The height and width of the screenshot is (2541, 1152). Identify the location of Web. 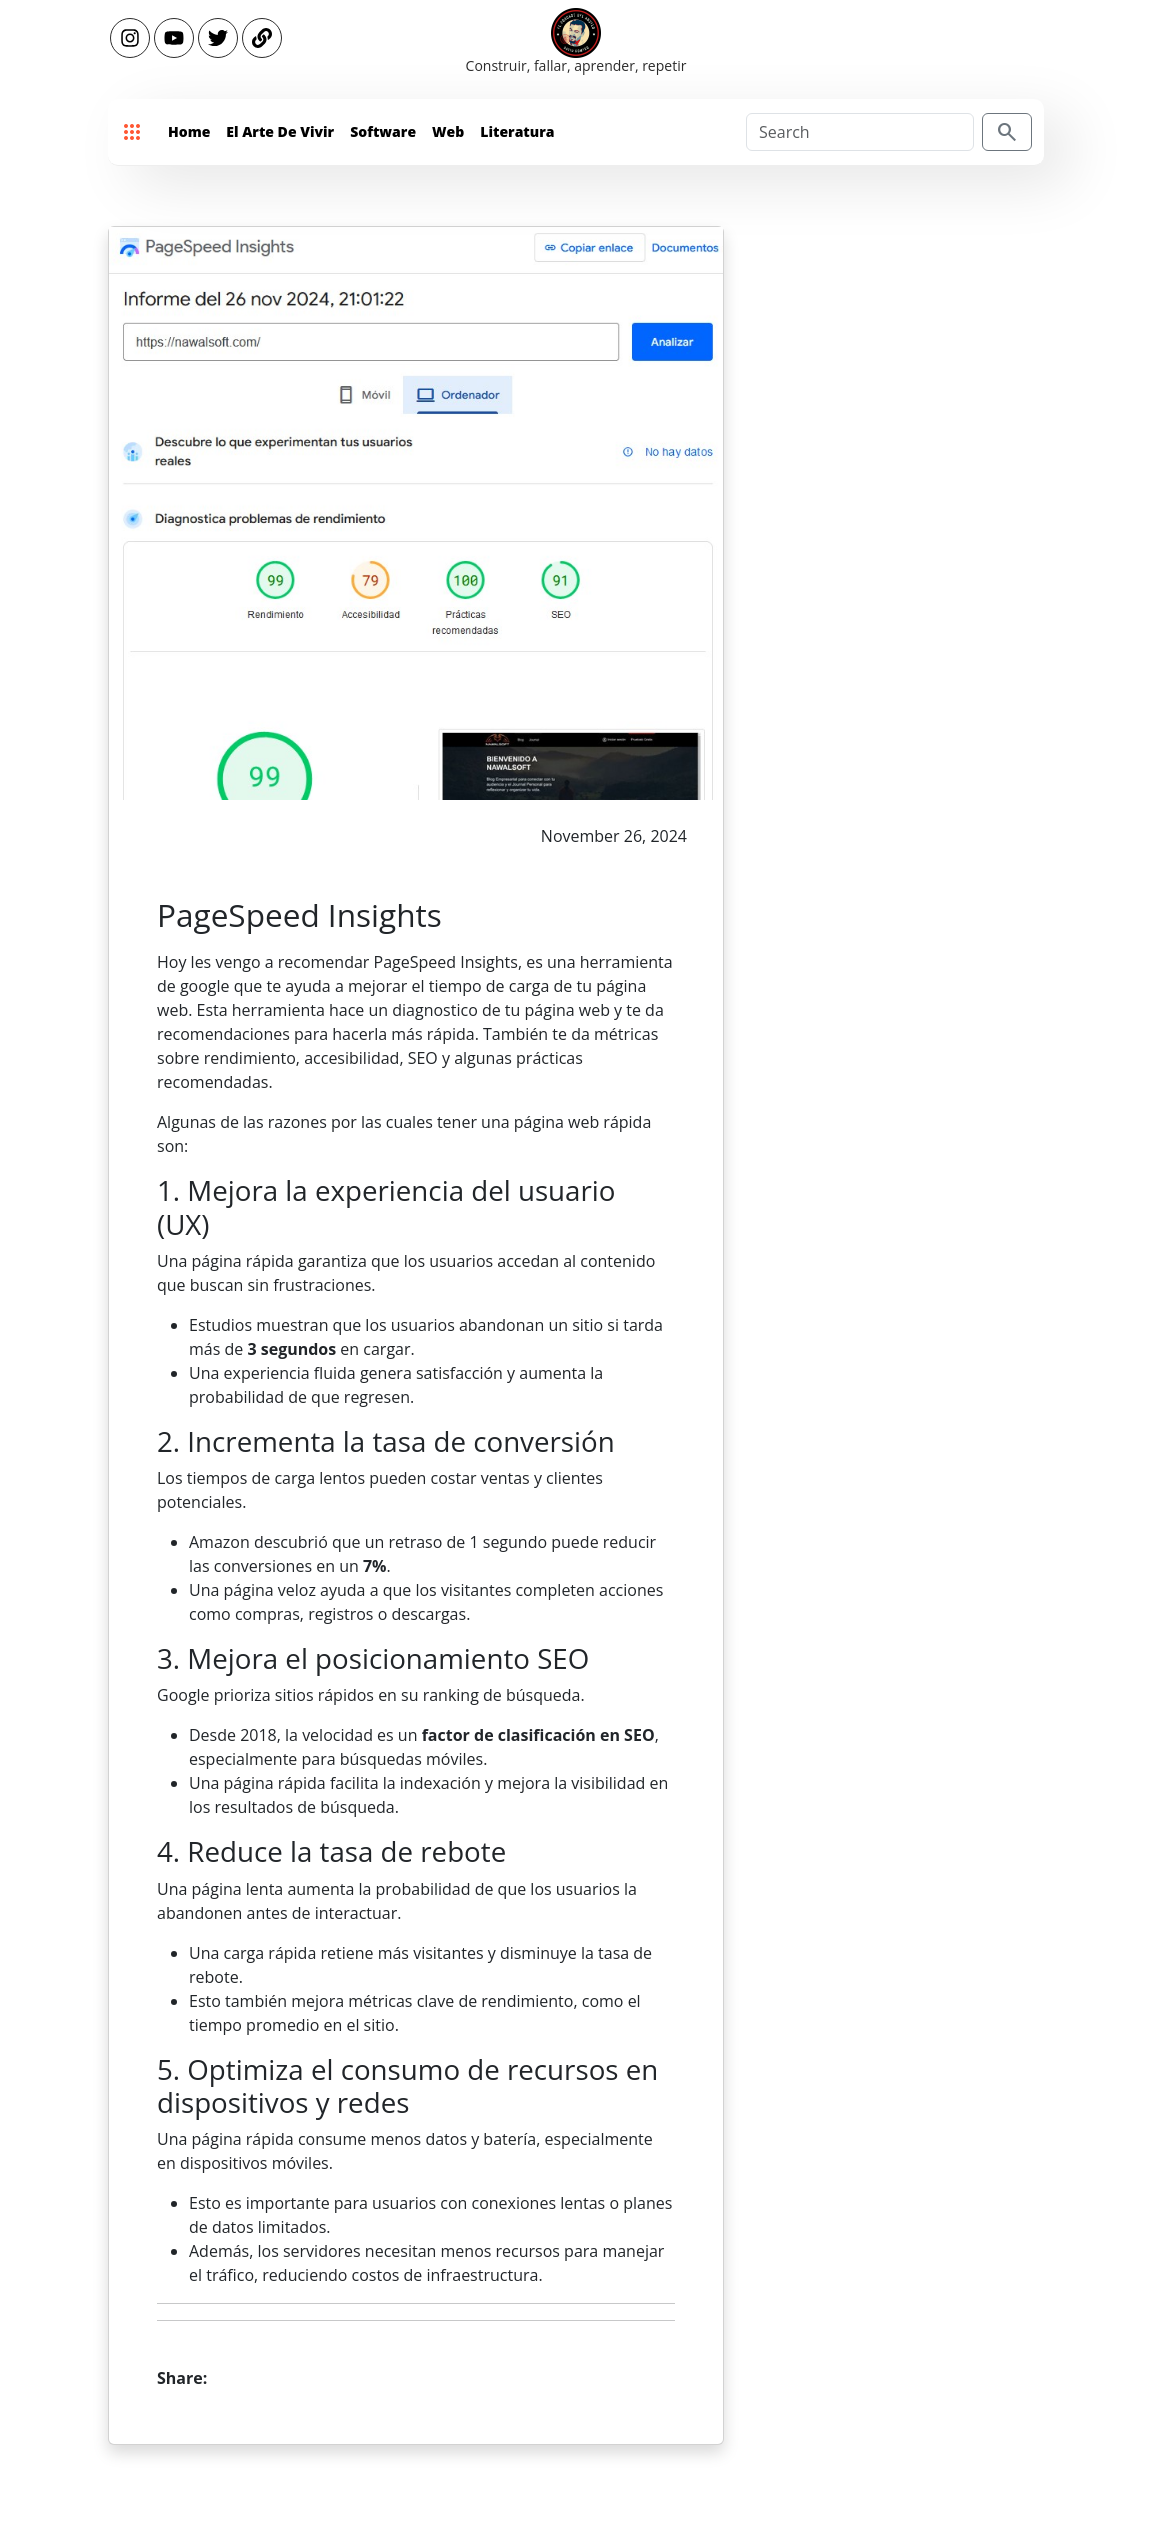
(448, 131).